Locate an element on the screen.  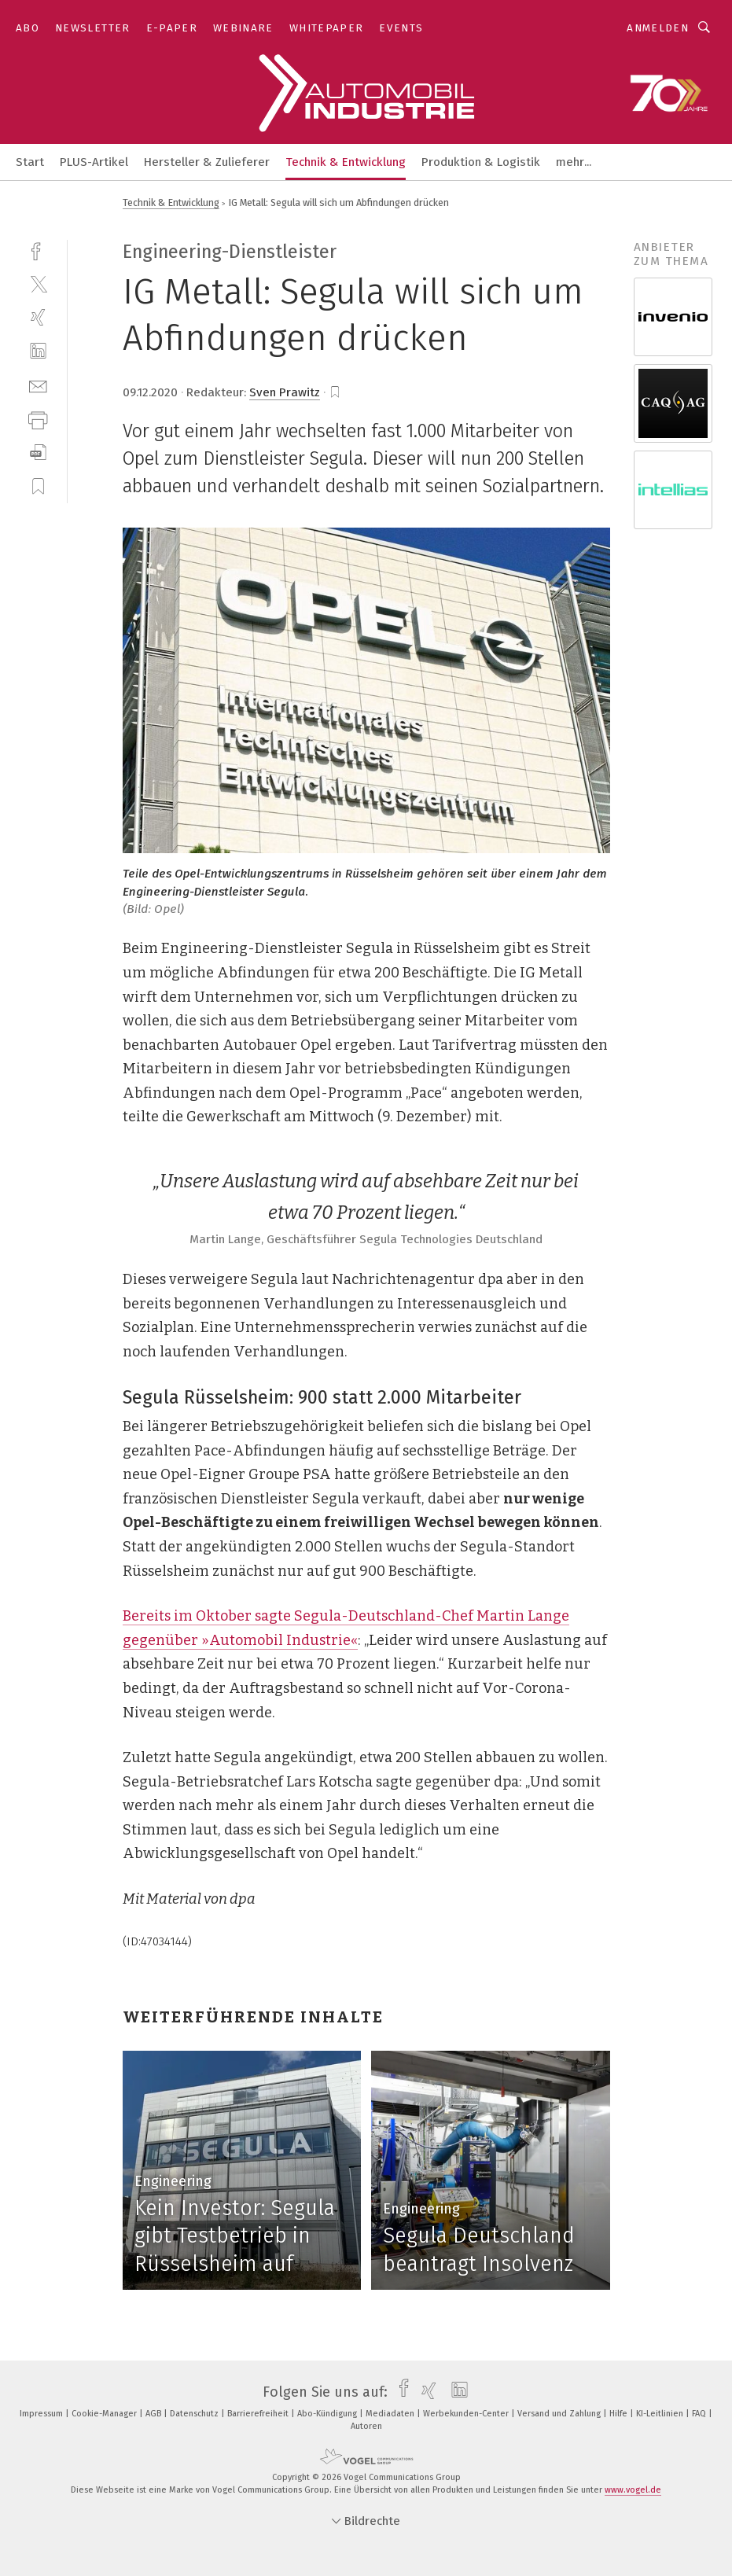
[print] is located at coordinates (38, 419).